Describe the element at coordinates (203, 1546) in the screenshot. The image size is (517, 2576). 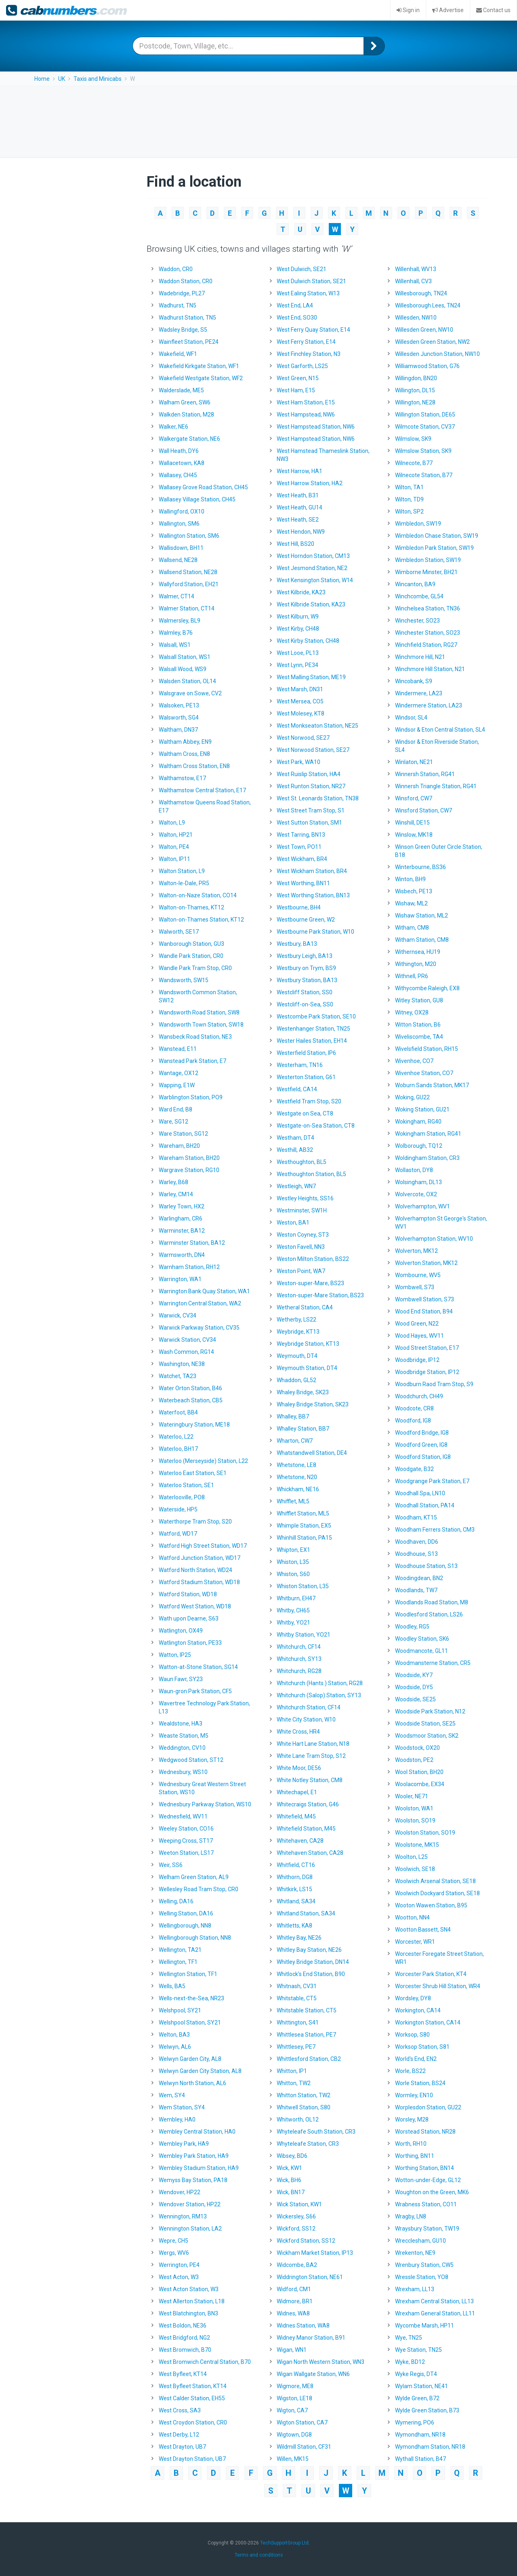
I see `Watford High Street Station, WD17` at that location.